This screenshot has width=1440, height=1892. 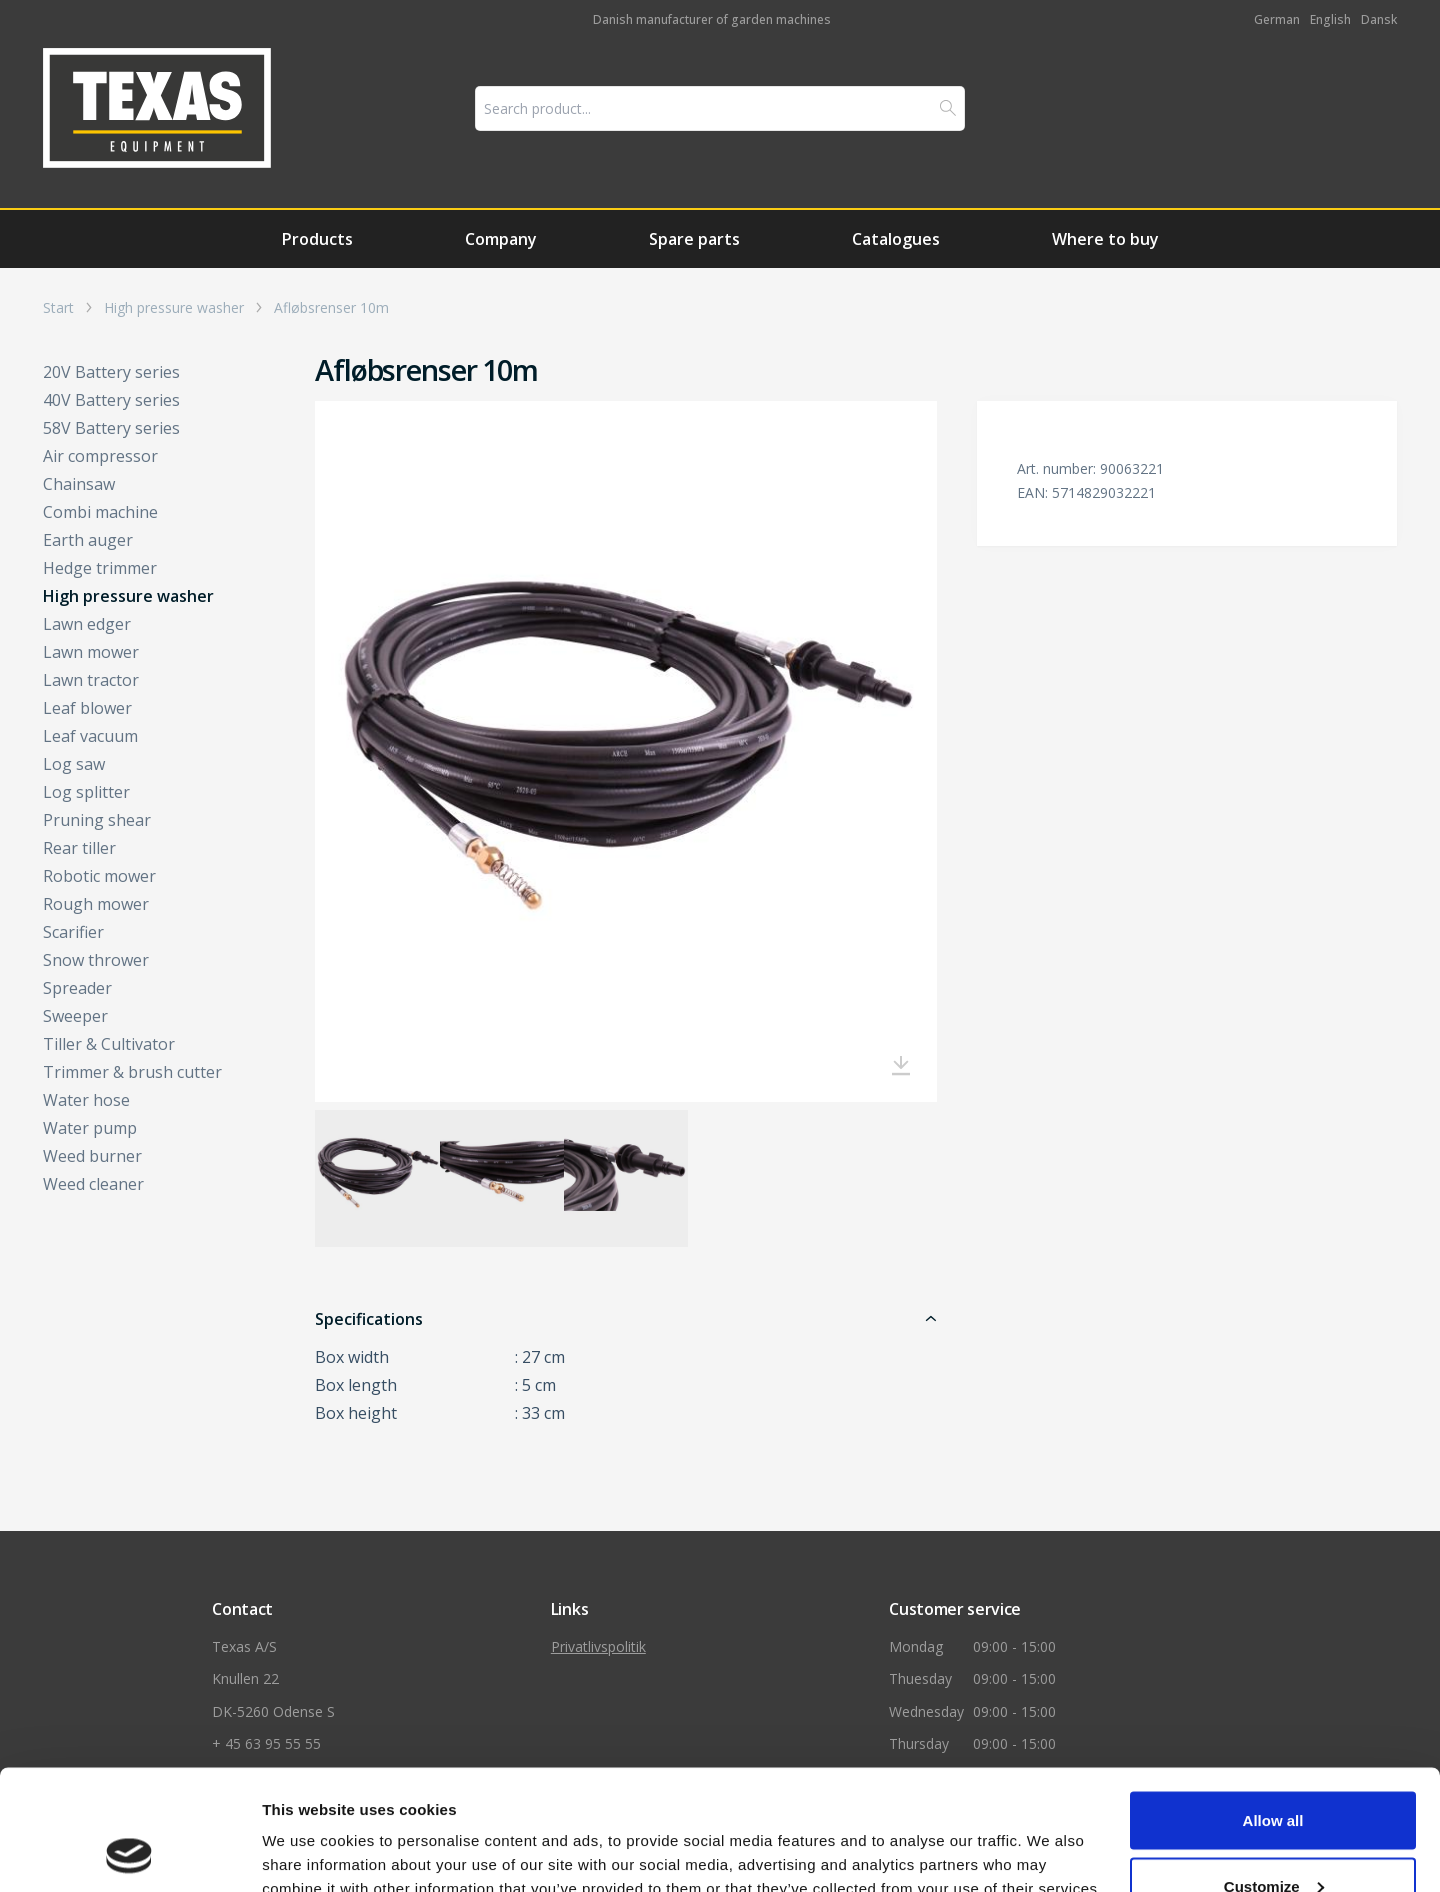 I want to click on Rear tiller, so click(x=79, y=848).